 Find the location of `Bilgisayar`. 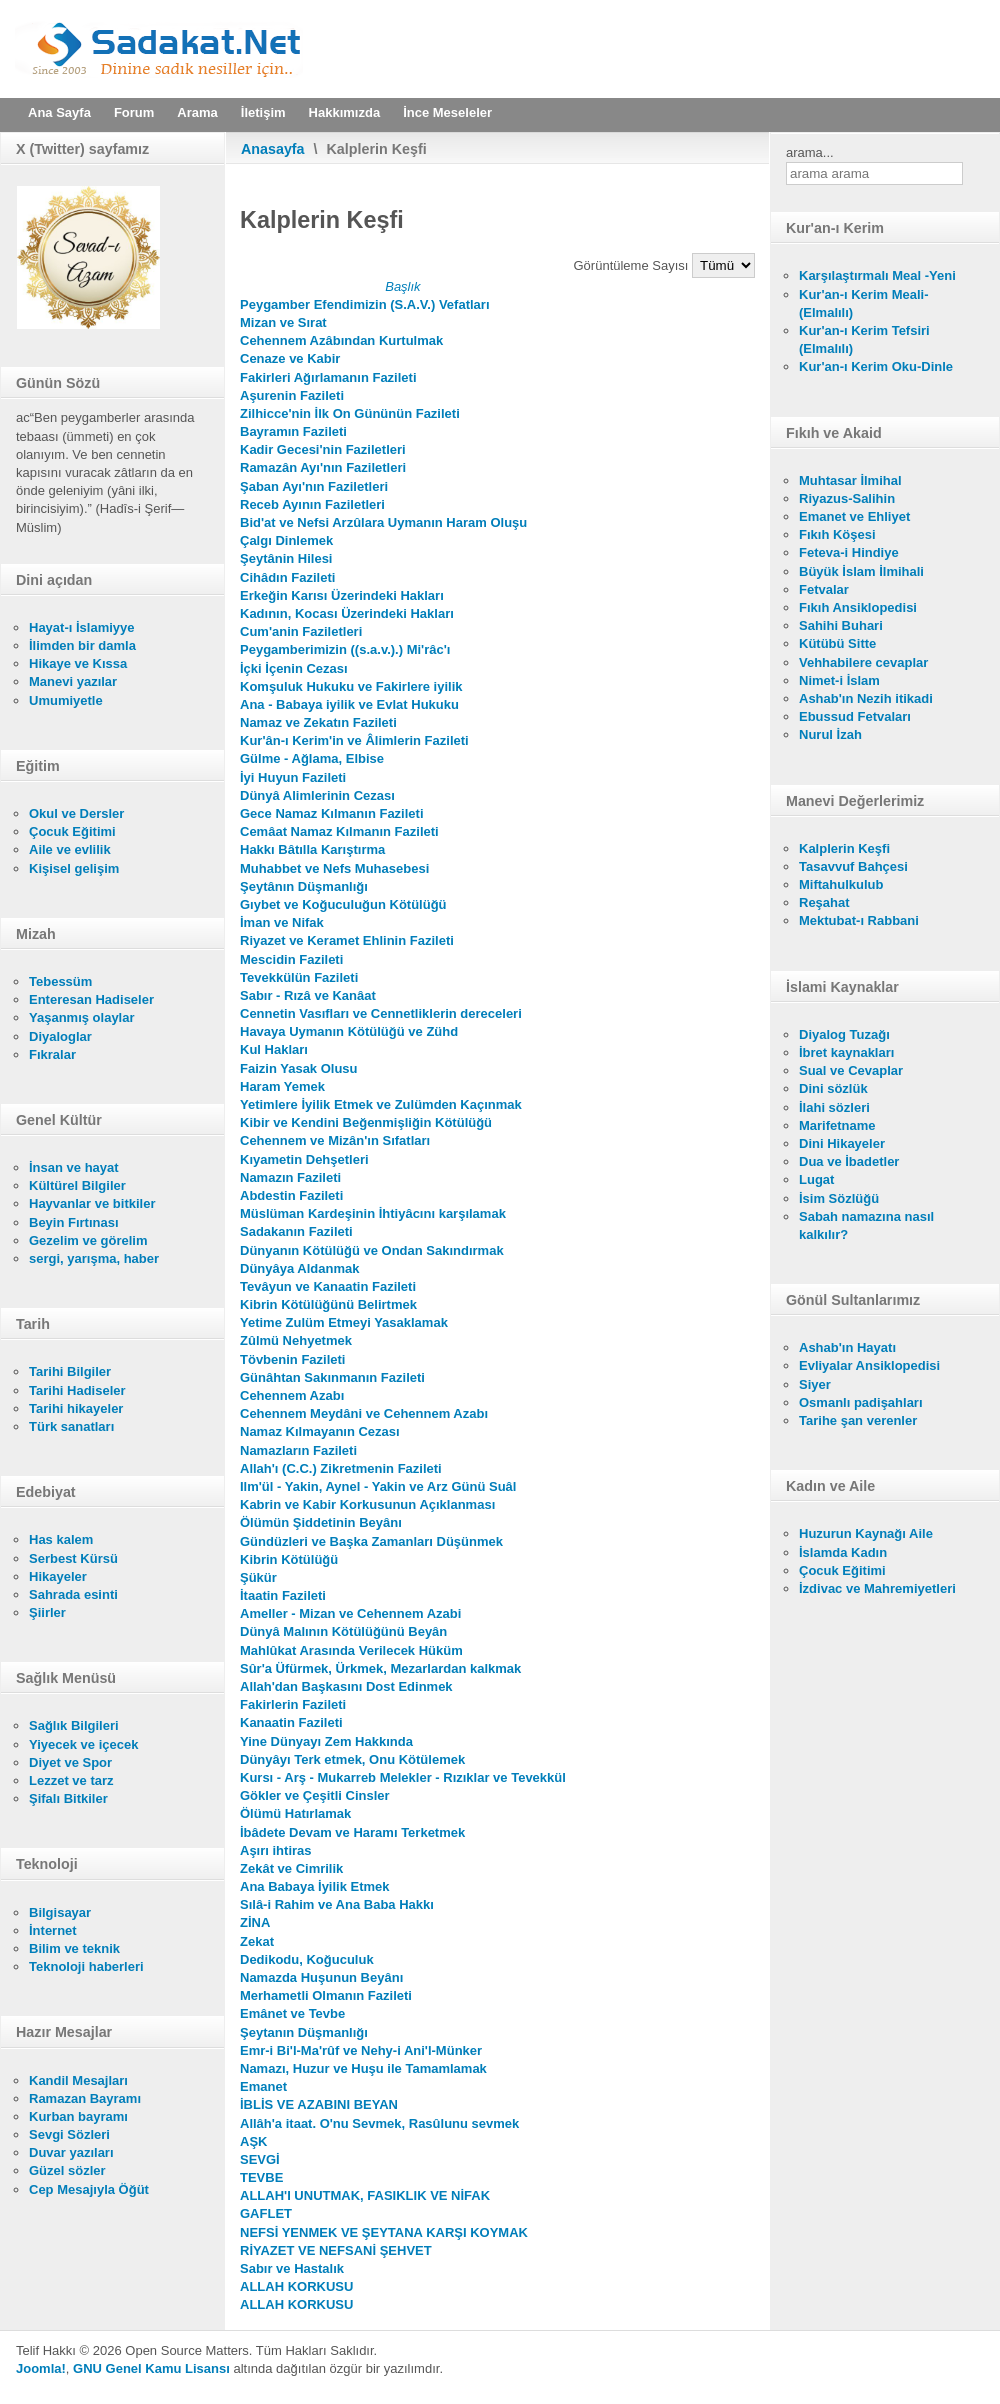

Bilgisayar is located at coordinates (60, 1912).